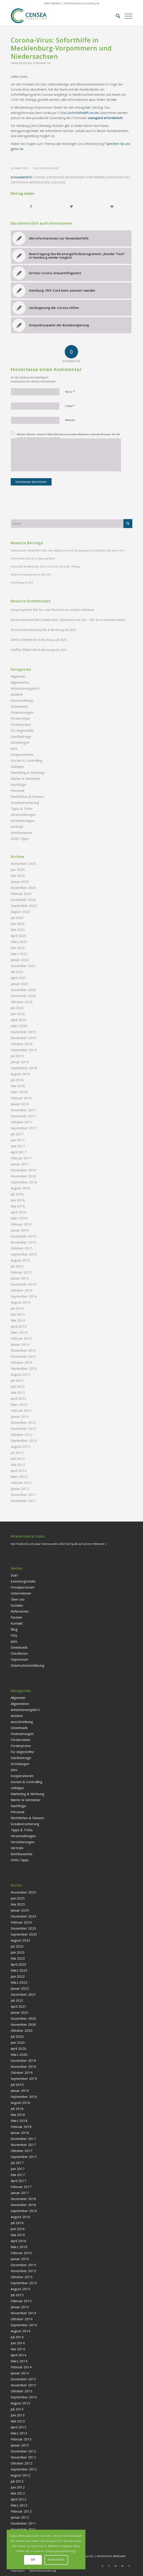  I want to click on September 2013, so click(24, 1368).